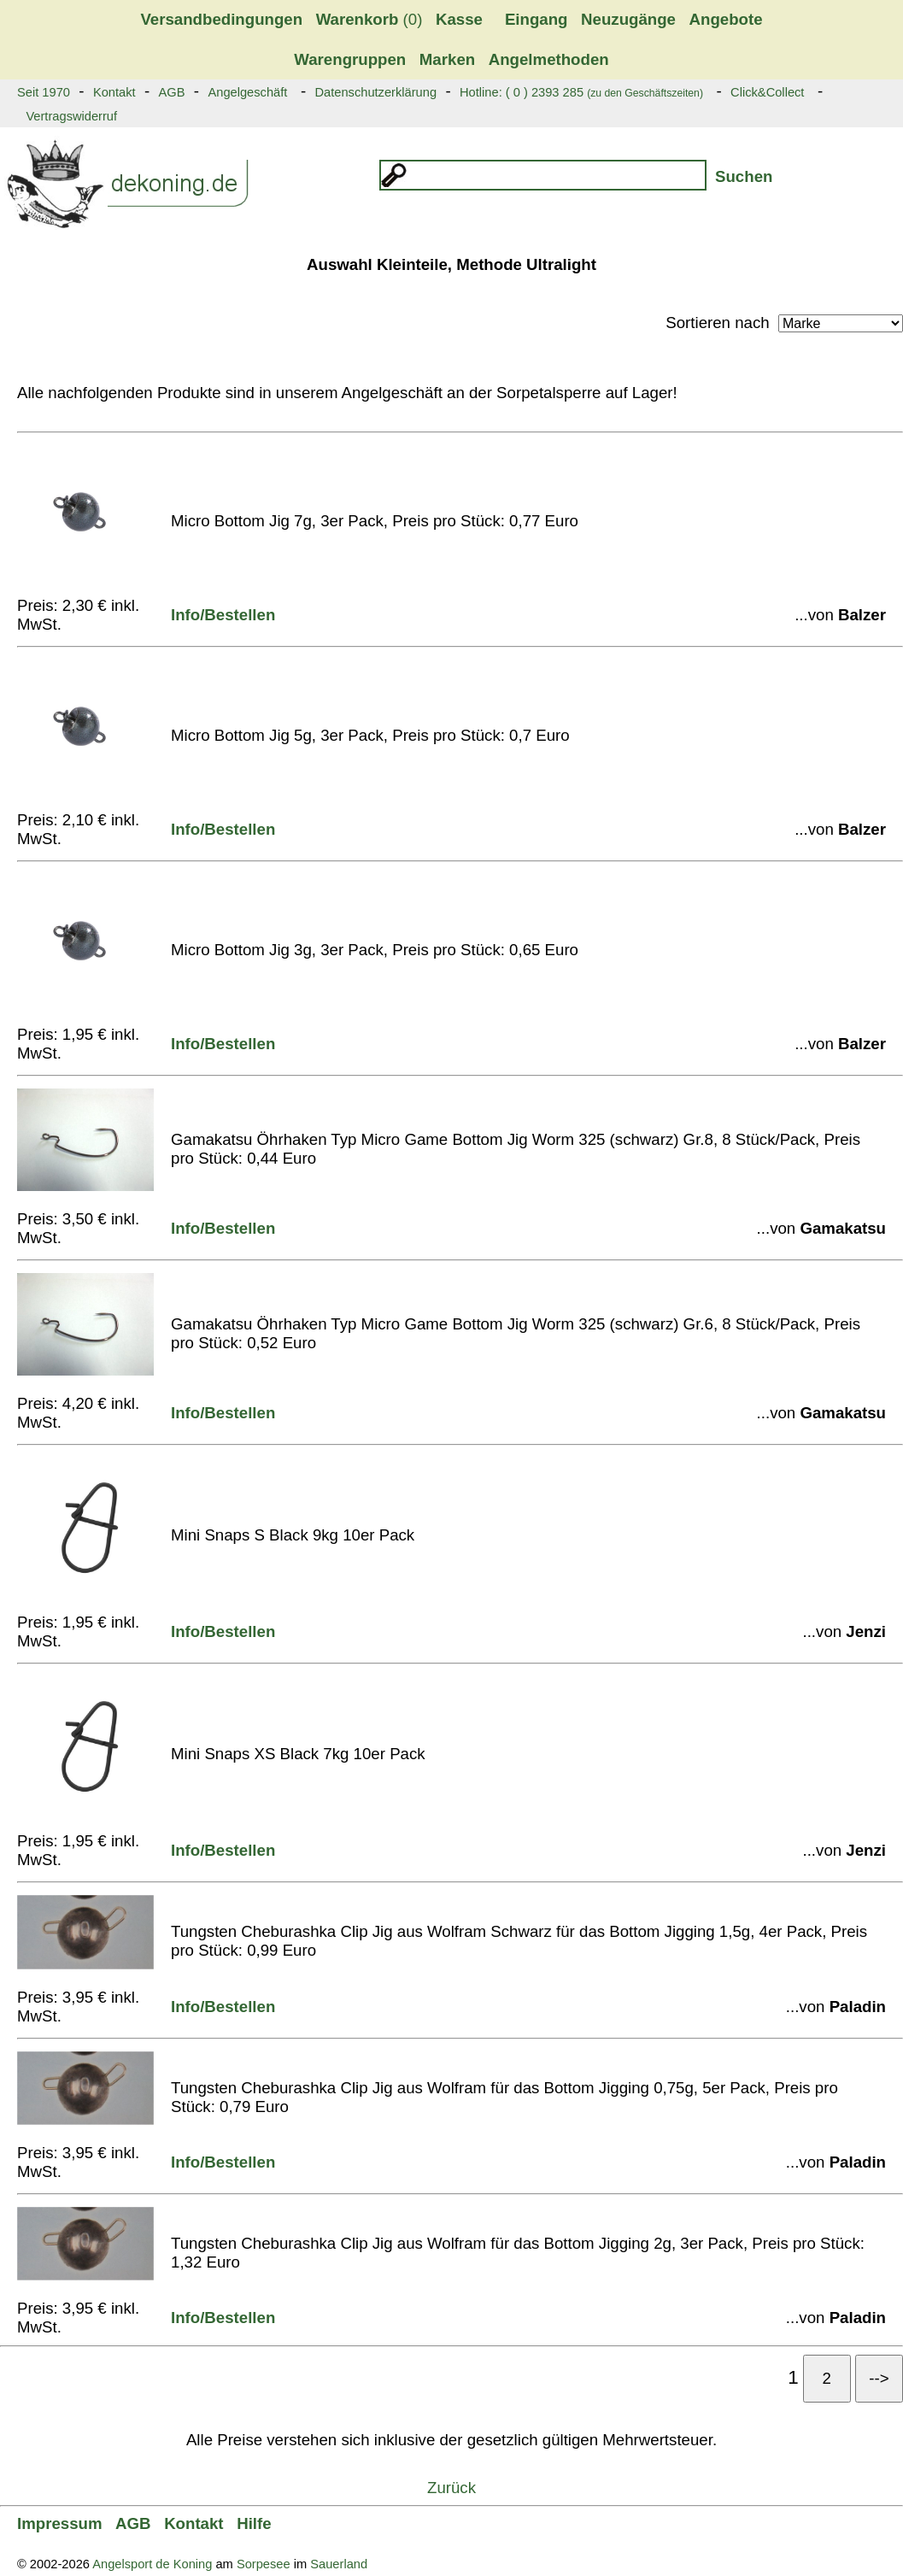 The image size is (903, 2576). I want to click on Seit 1970, so click(43, 92).